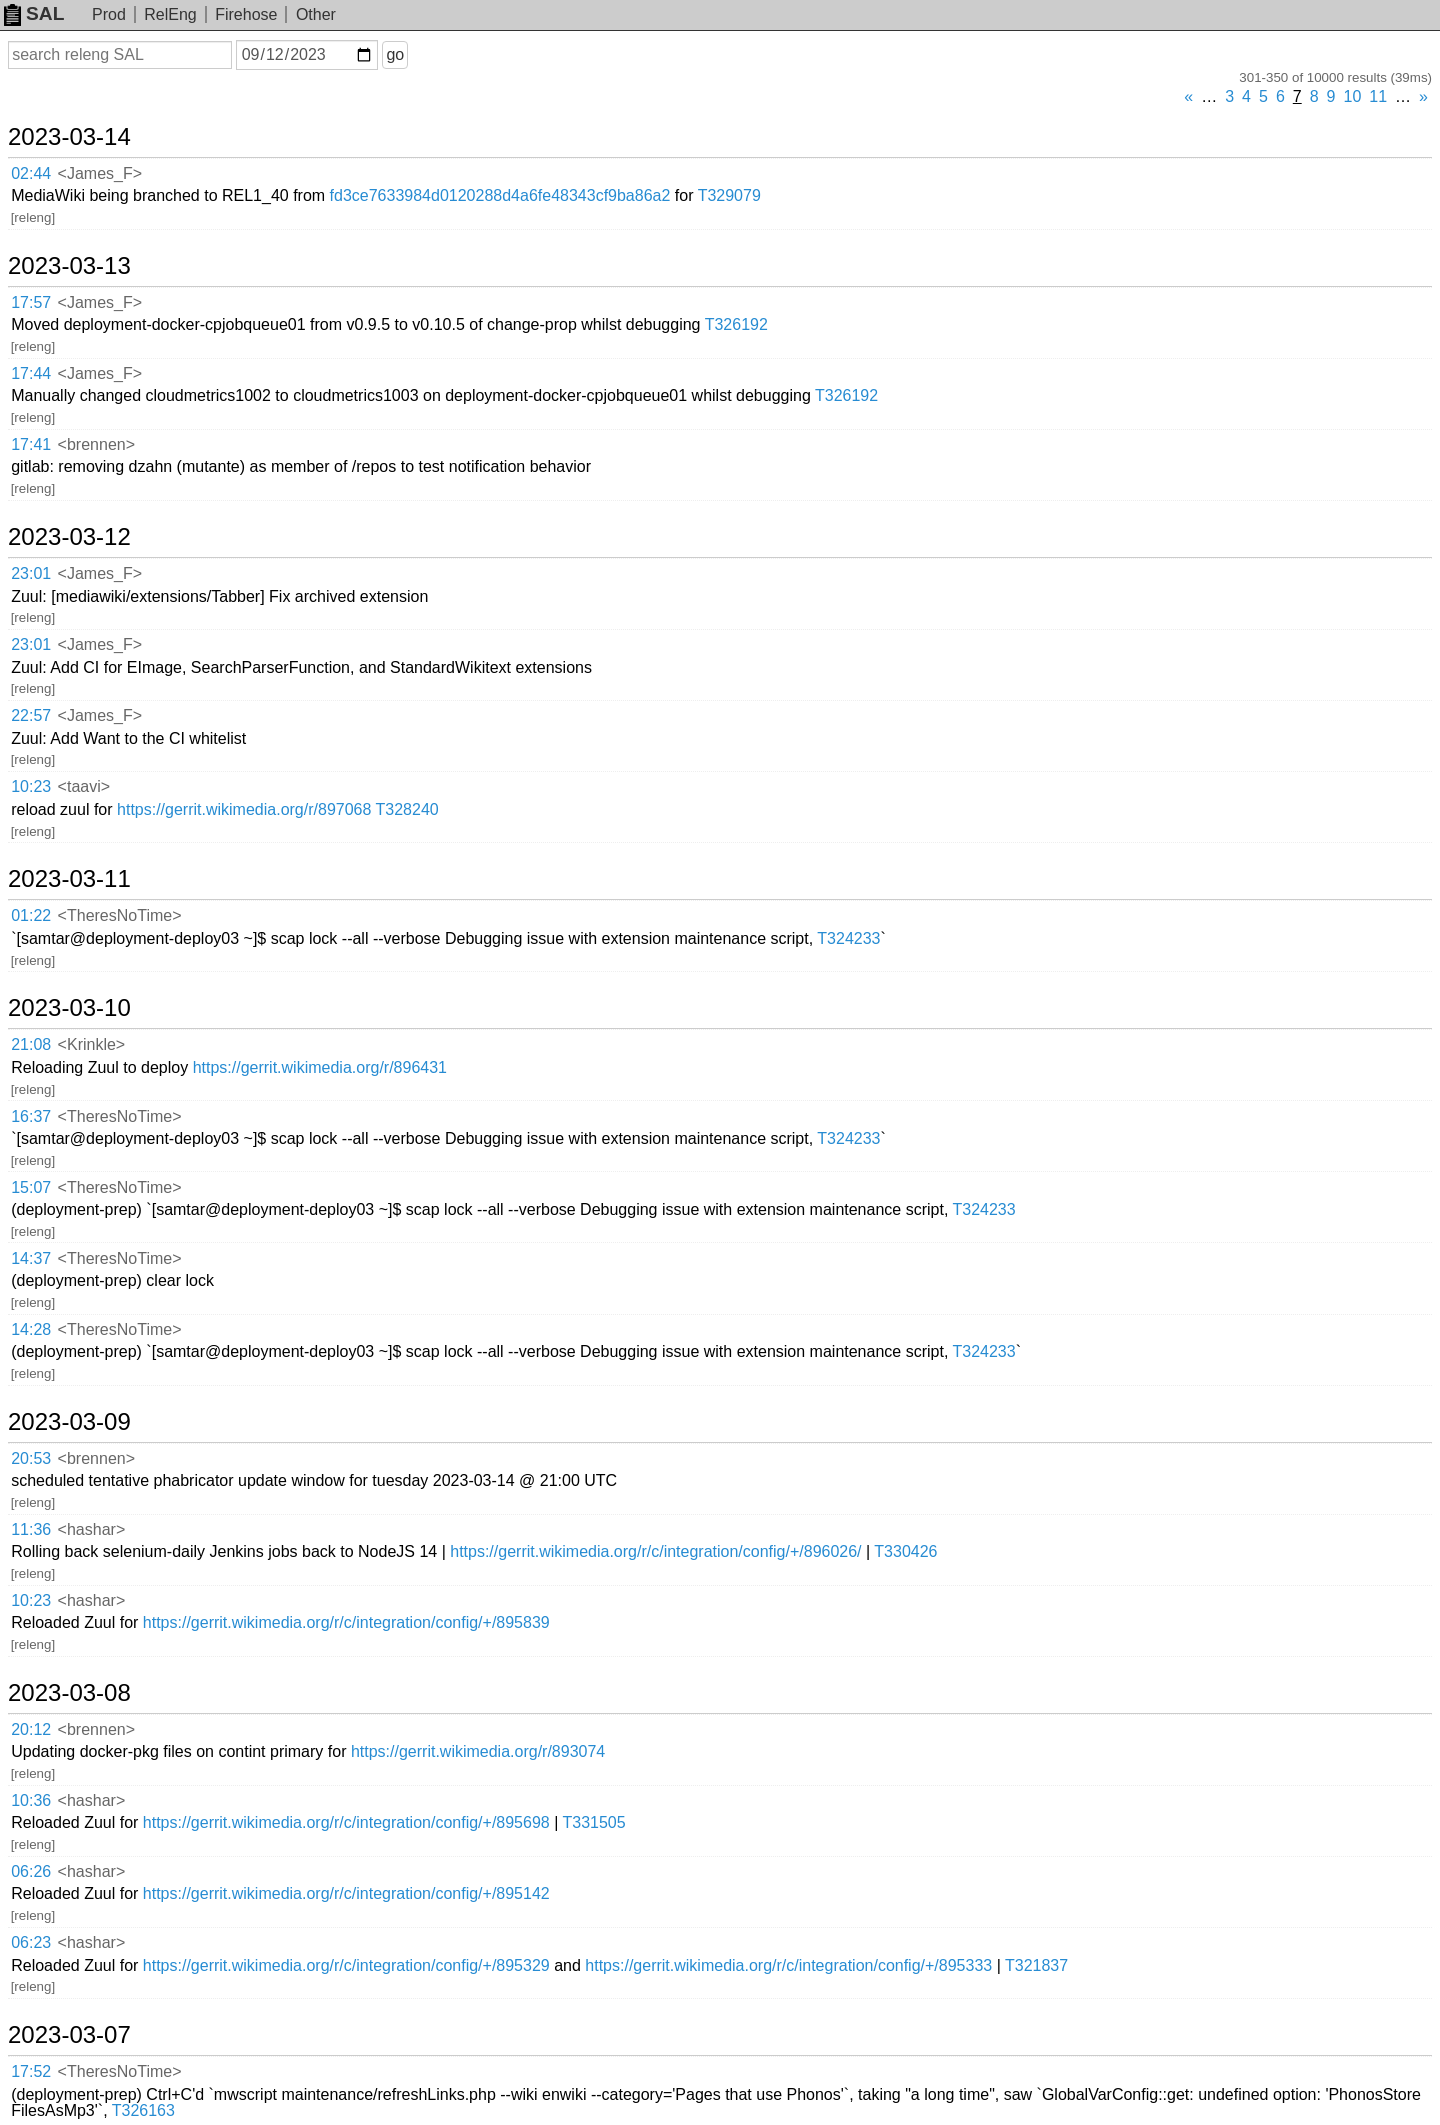 The height and width of the screenshot is (2125, 1440). What do you see at coordinates (31, 1800) in the screenshot?
I see `10:36` at bounding box center [31, 1800].